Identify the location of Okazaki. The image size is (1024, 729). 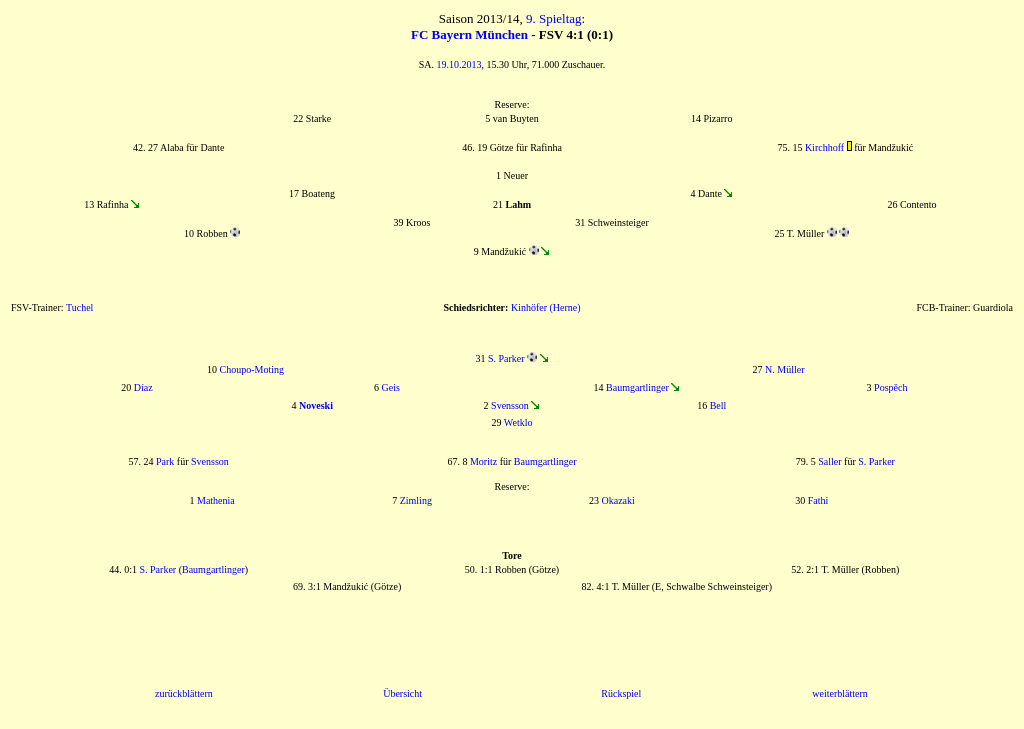
(618, 500).